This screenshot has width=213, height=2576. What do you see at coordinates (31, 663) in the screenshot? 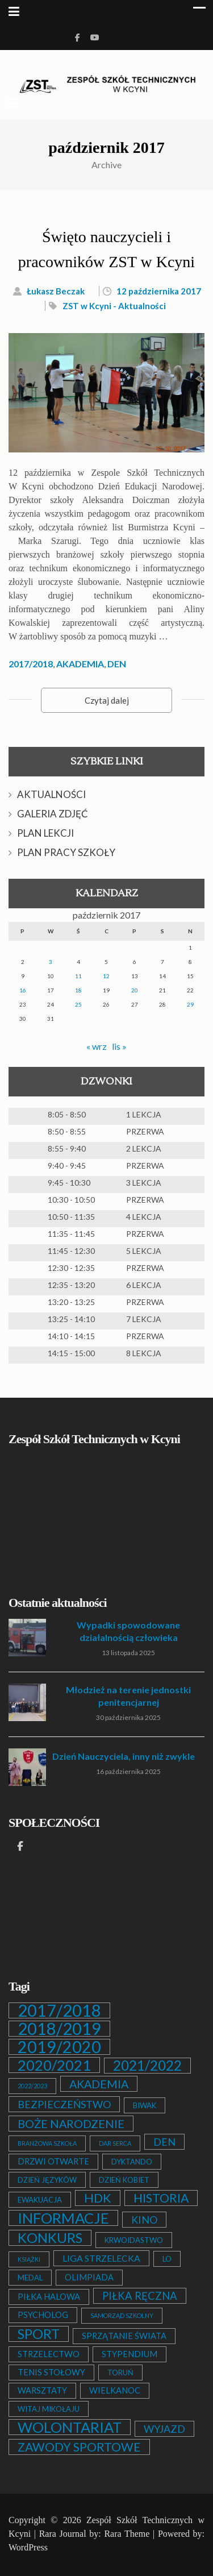
I see `2017/2018` at bounding box center [31, 663].